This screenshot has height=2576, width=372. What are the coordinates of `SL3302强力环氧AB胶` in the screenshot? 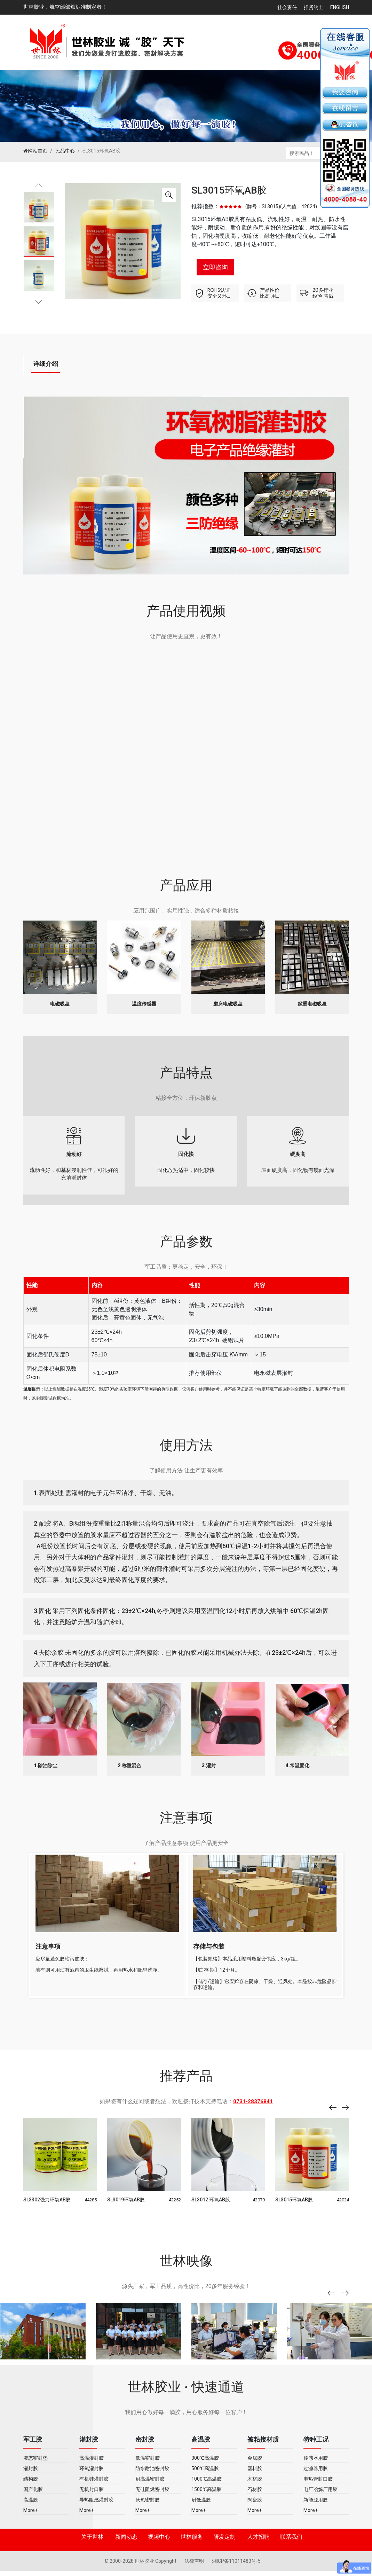 It's located at (47, 2207).